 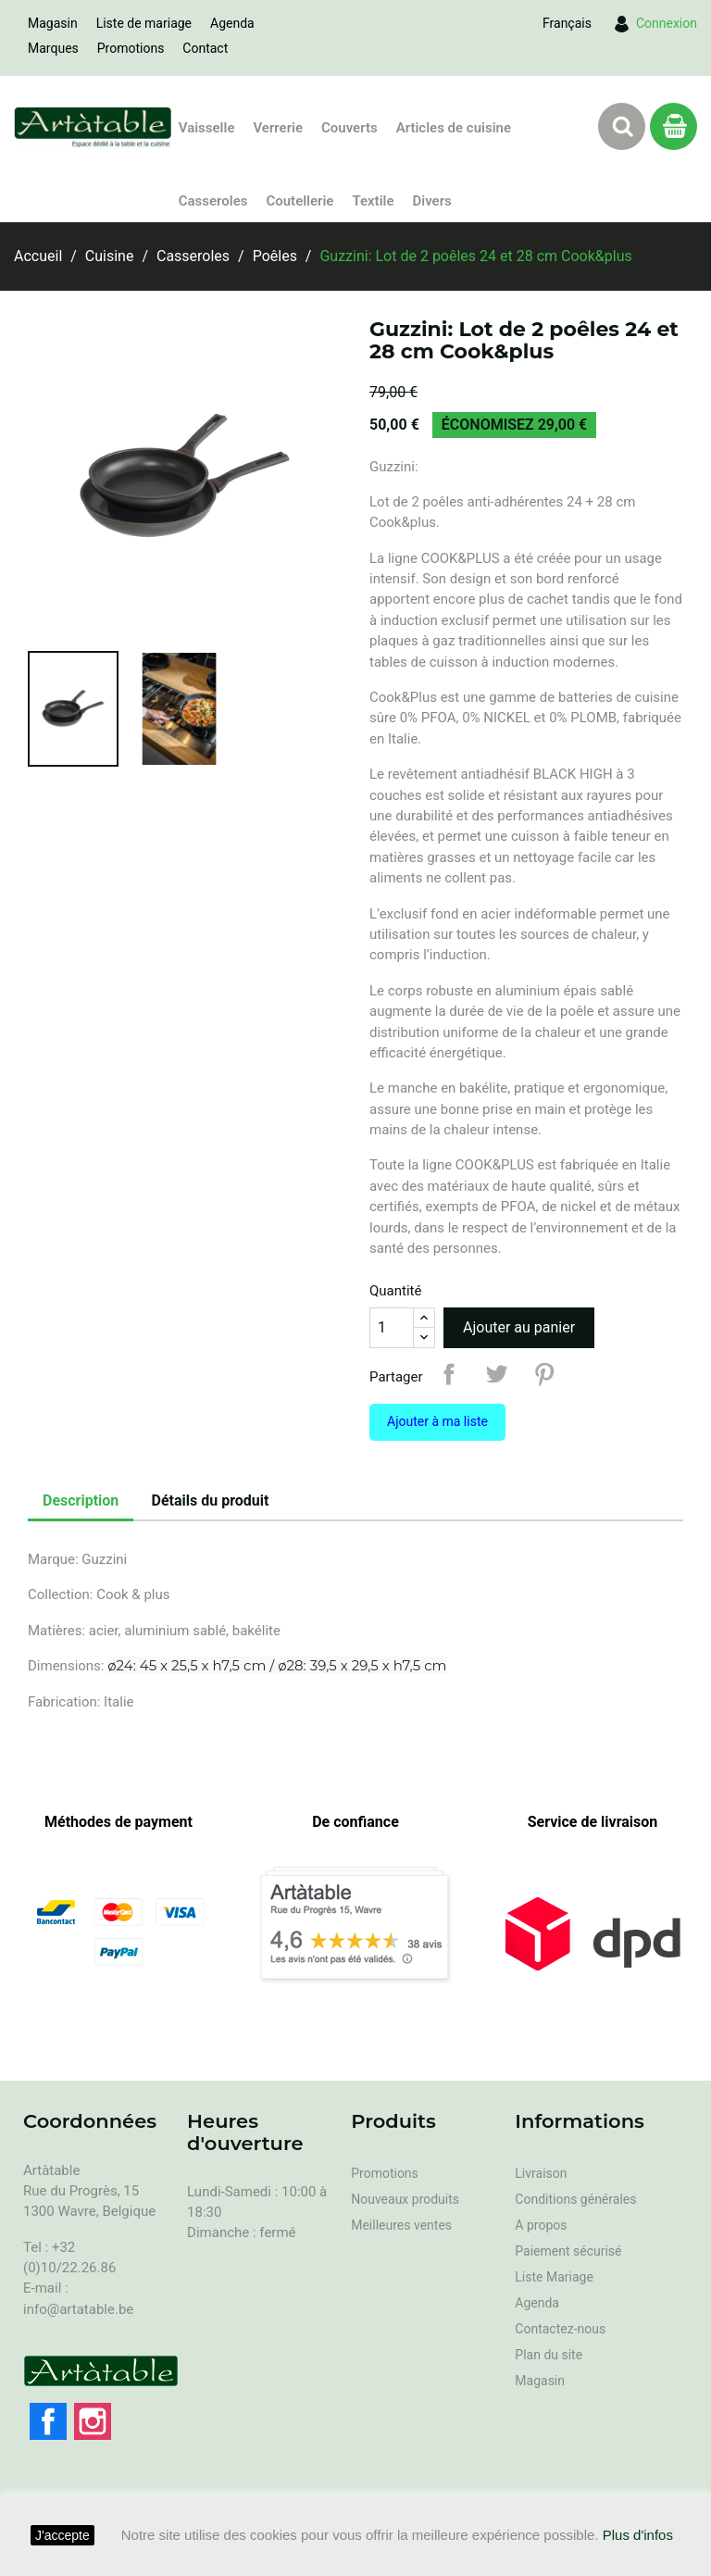 I want to click on Détails du produit [tab], so click(x=210, y=1500).